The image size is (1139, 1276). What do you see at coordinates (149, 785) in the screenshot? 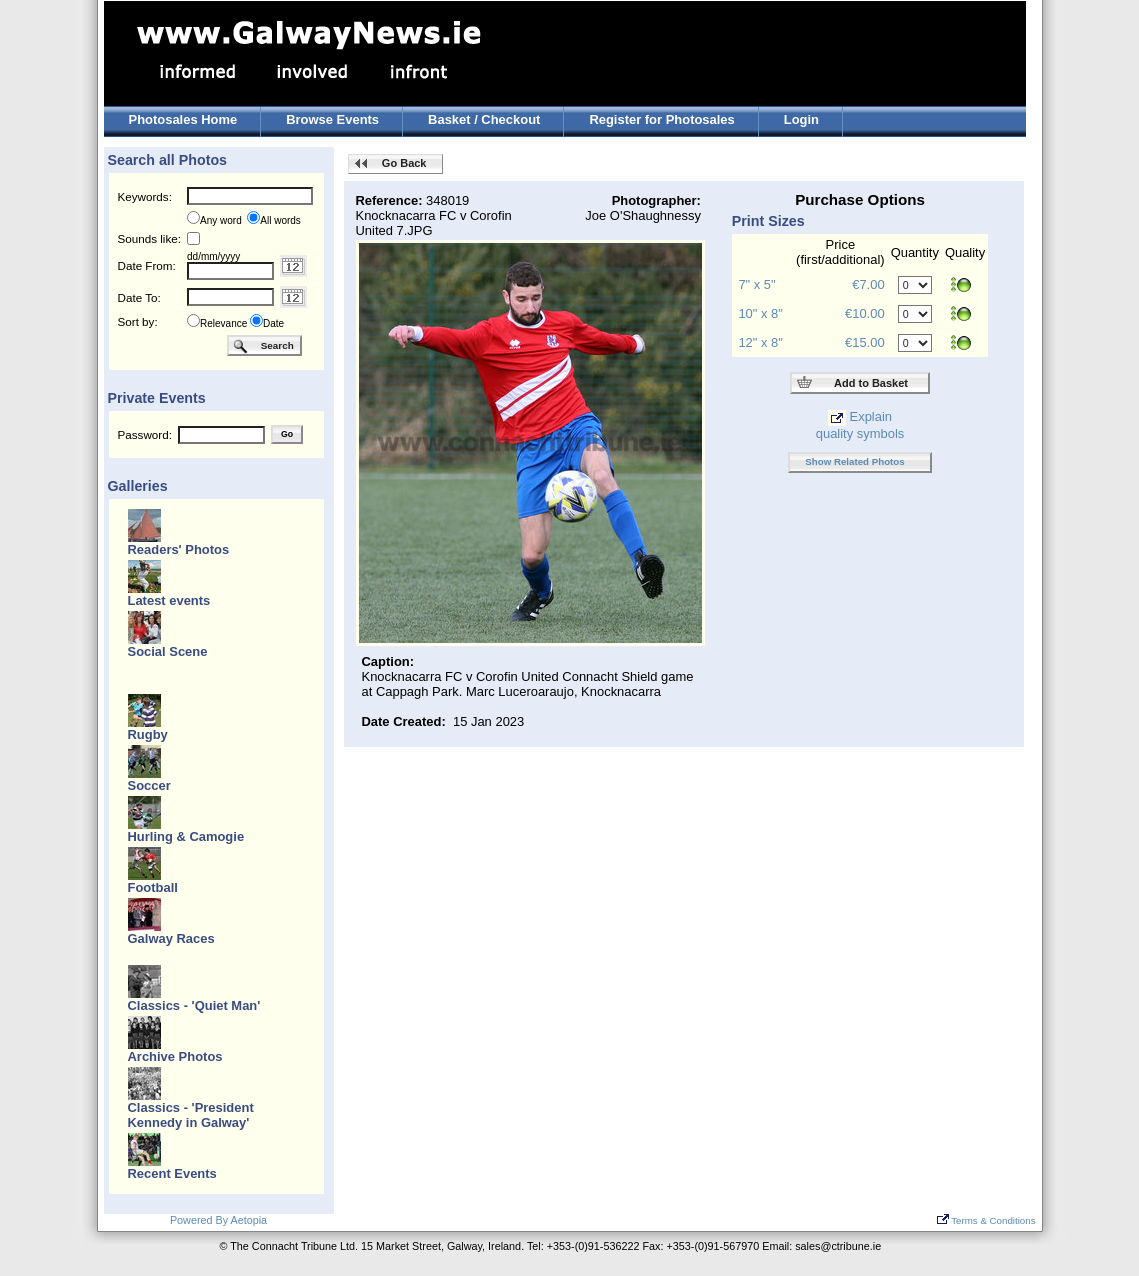
I see `Soccer` at bounding box center [149, 785].